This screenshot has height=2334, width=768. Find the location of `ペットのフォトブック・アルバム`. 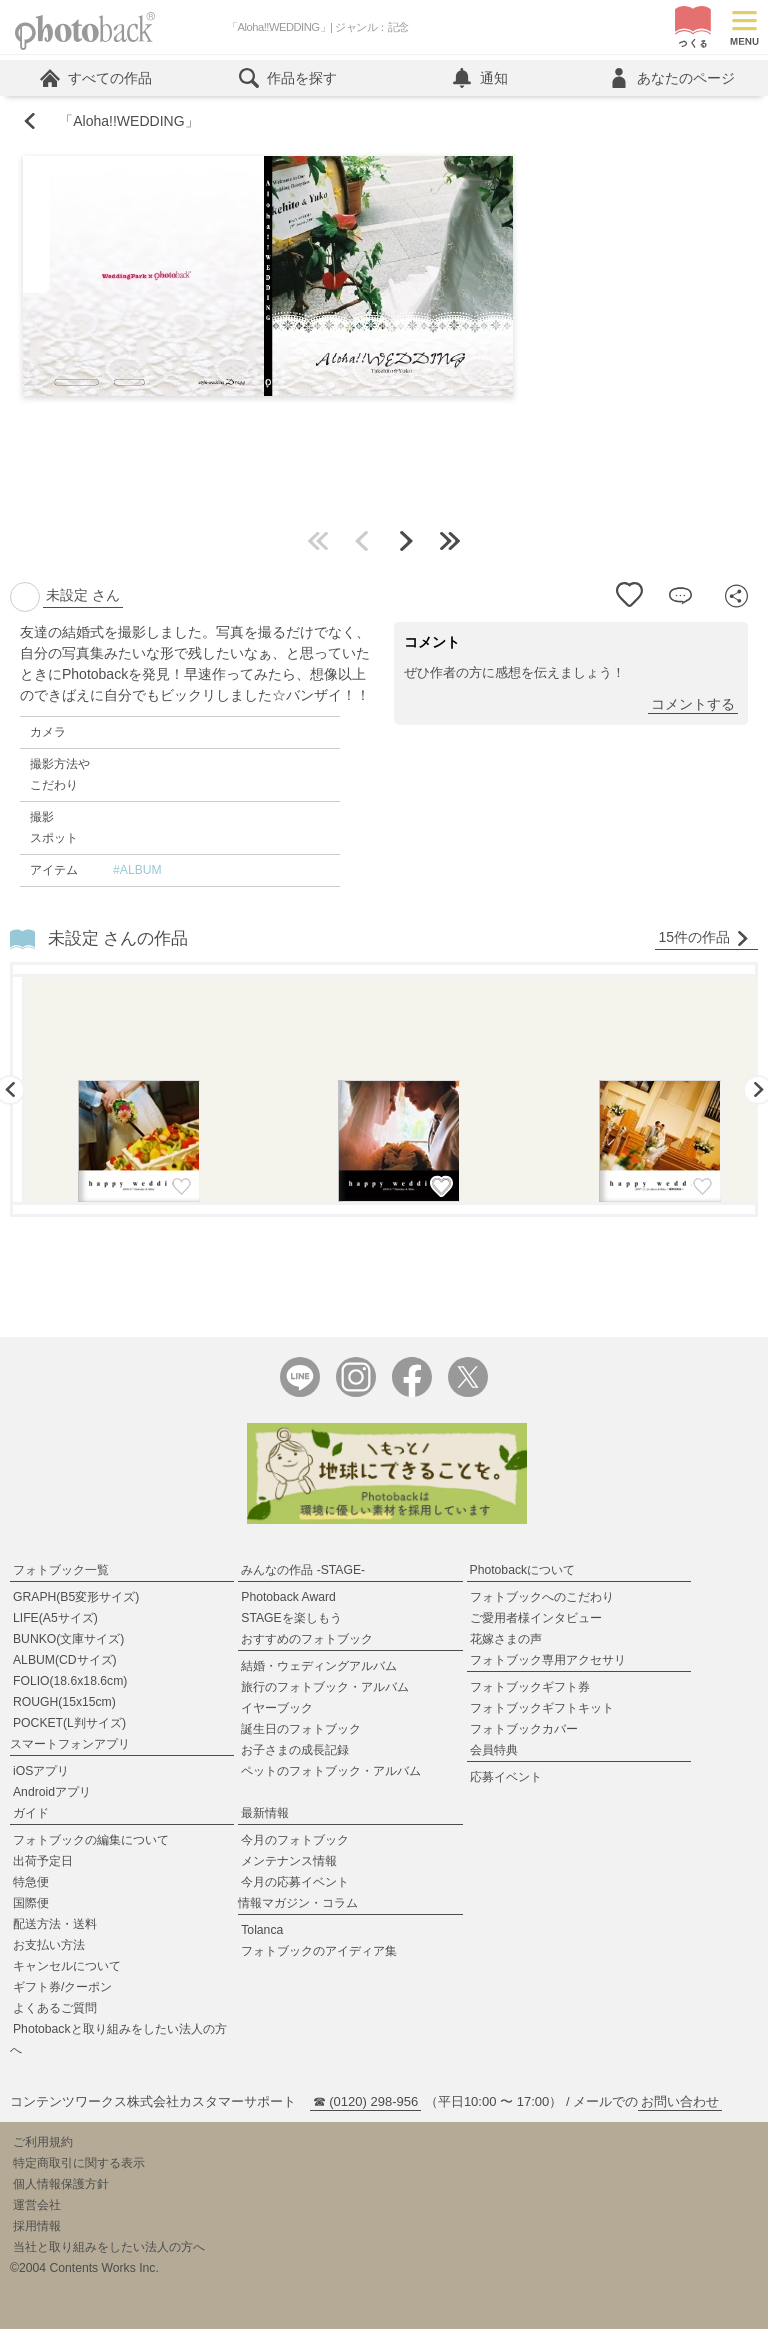

ペットのフォトブック・アルバム is located at coordinates (331, 1776).